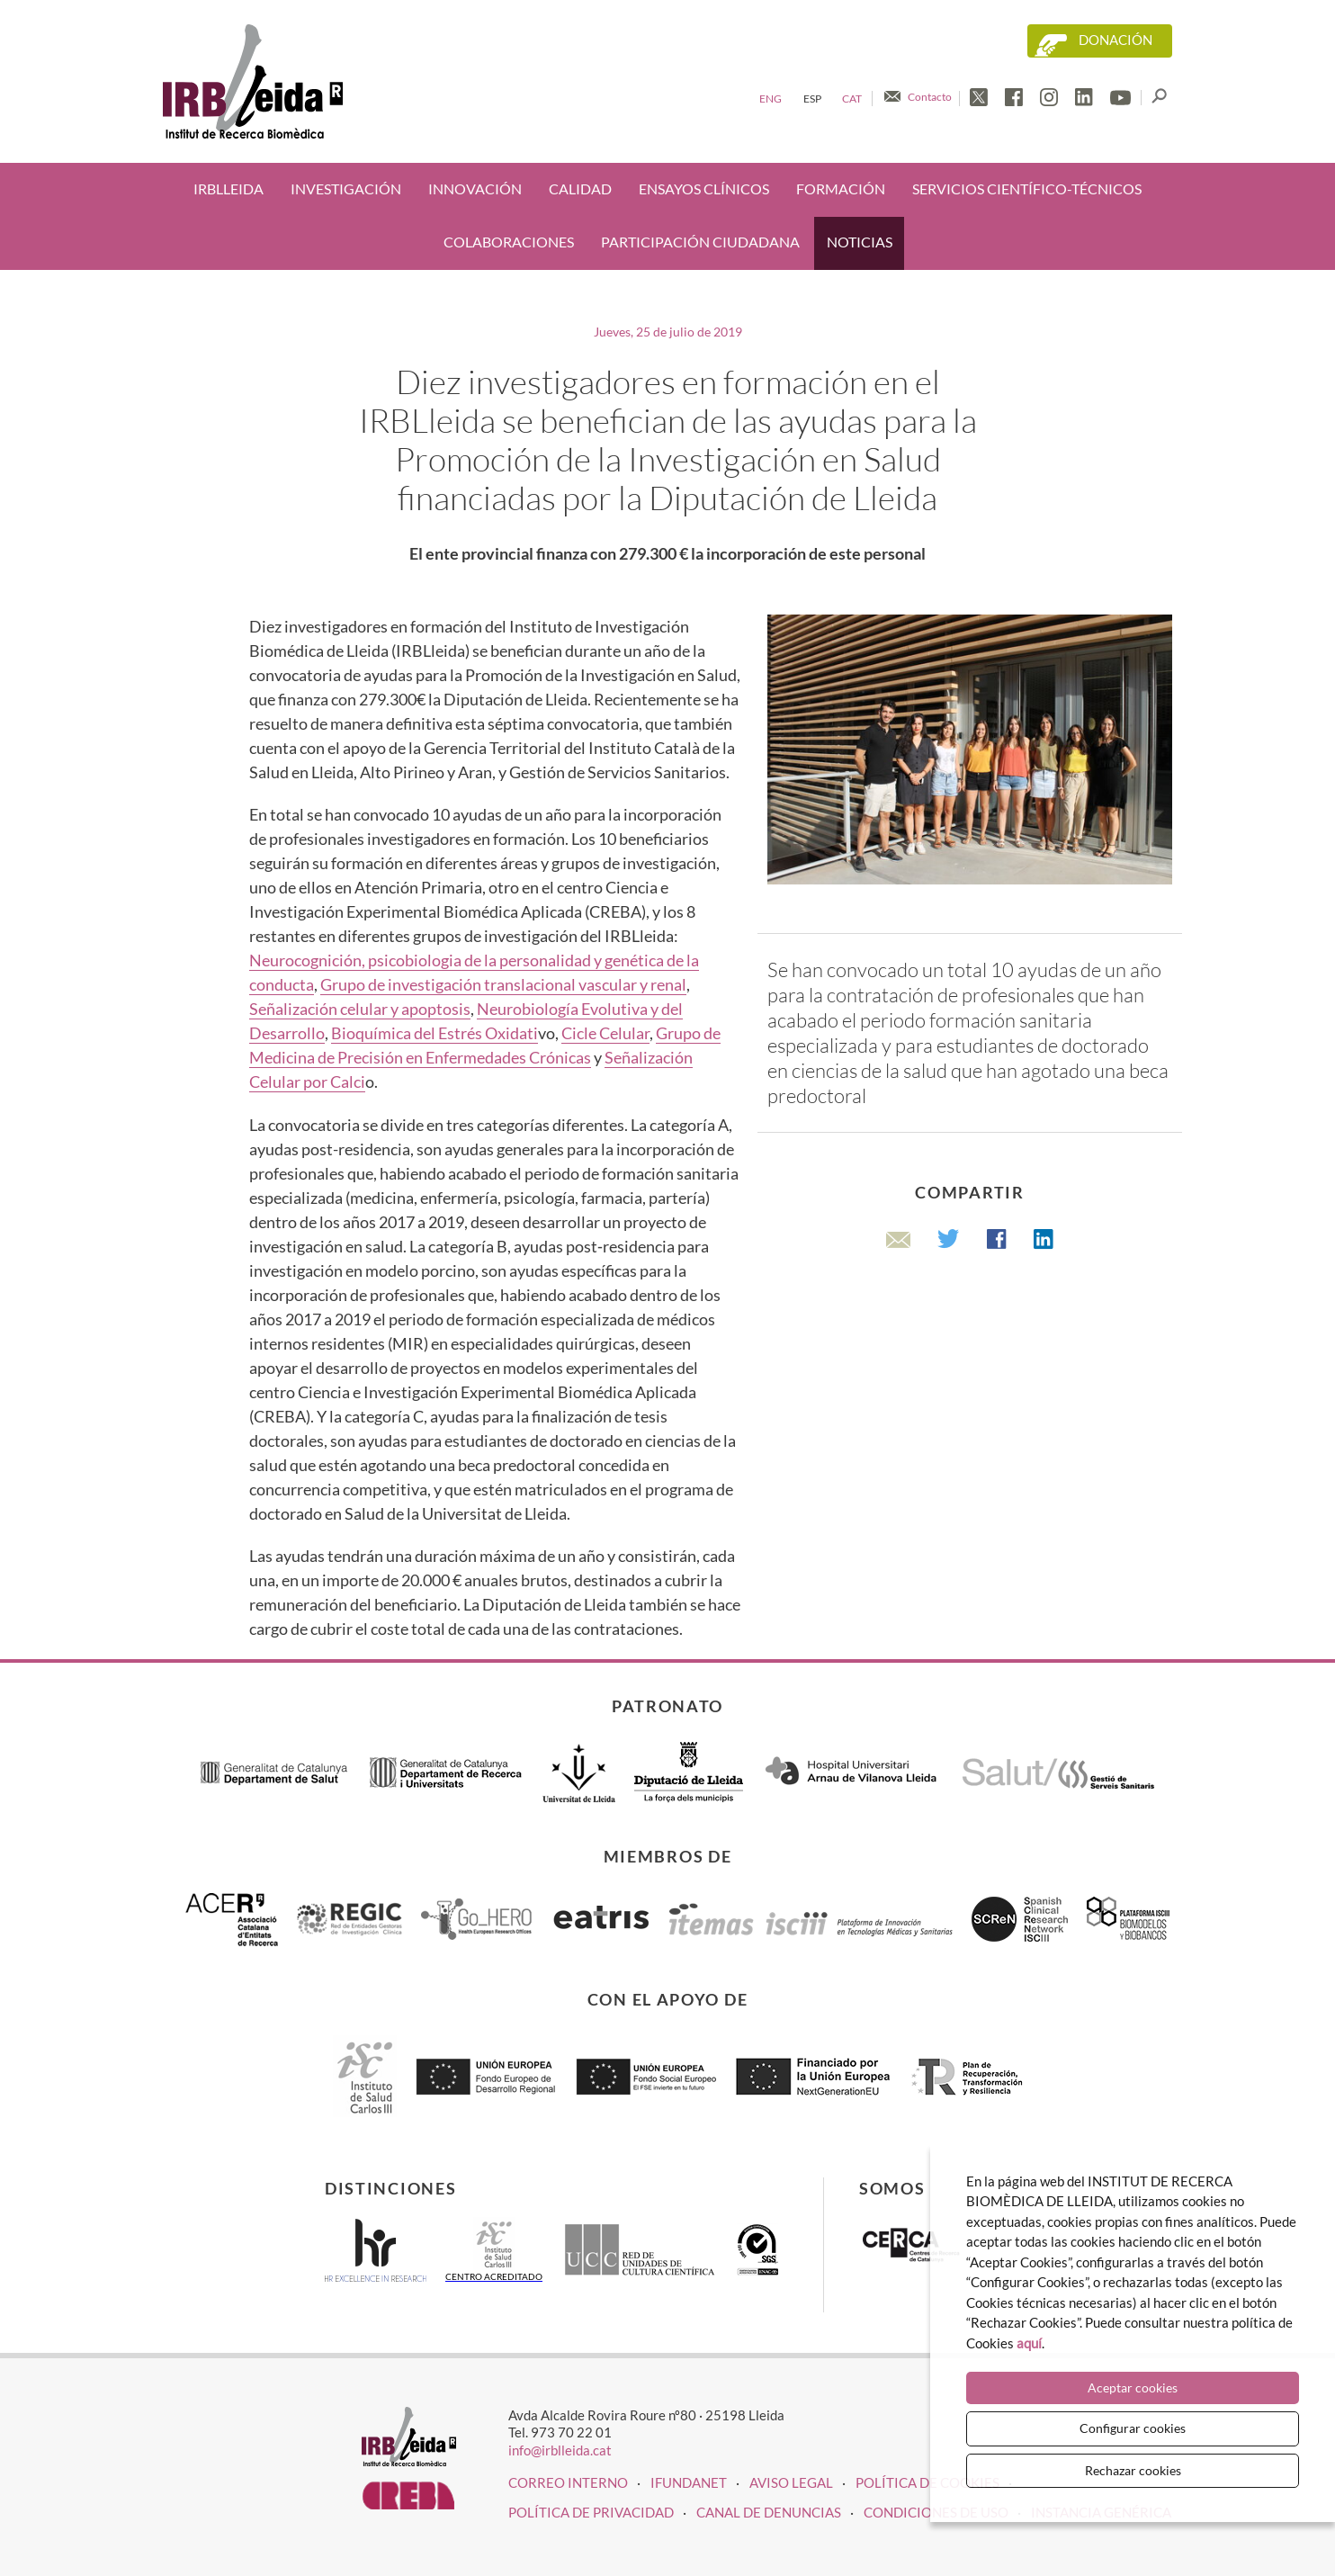 The image size is (1335, 2576). Describe the element at coordinates (568, 2482) in the screenshot. I see `CORREO INTERNO` at that location.